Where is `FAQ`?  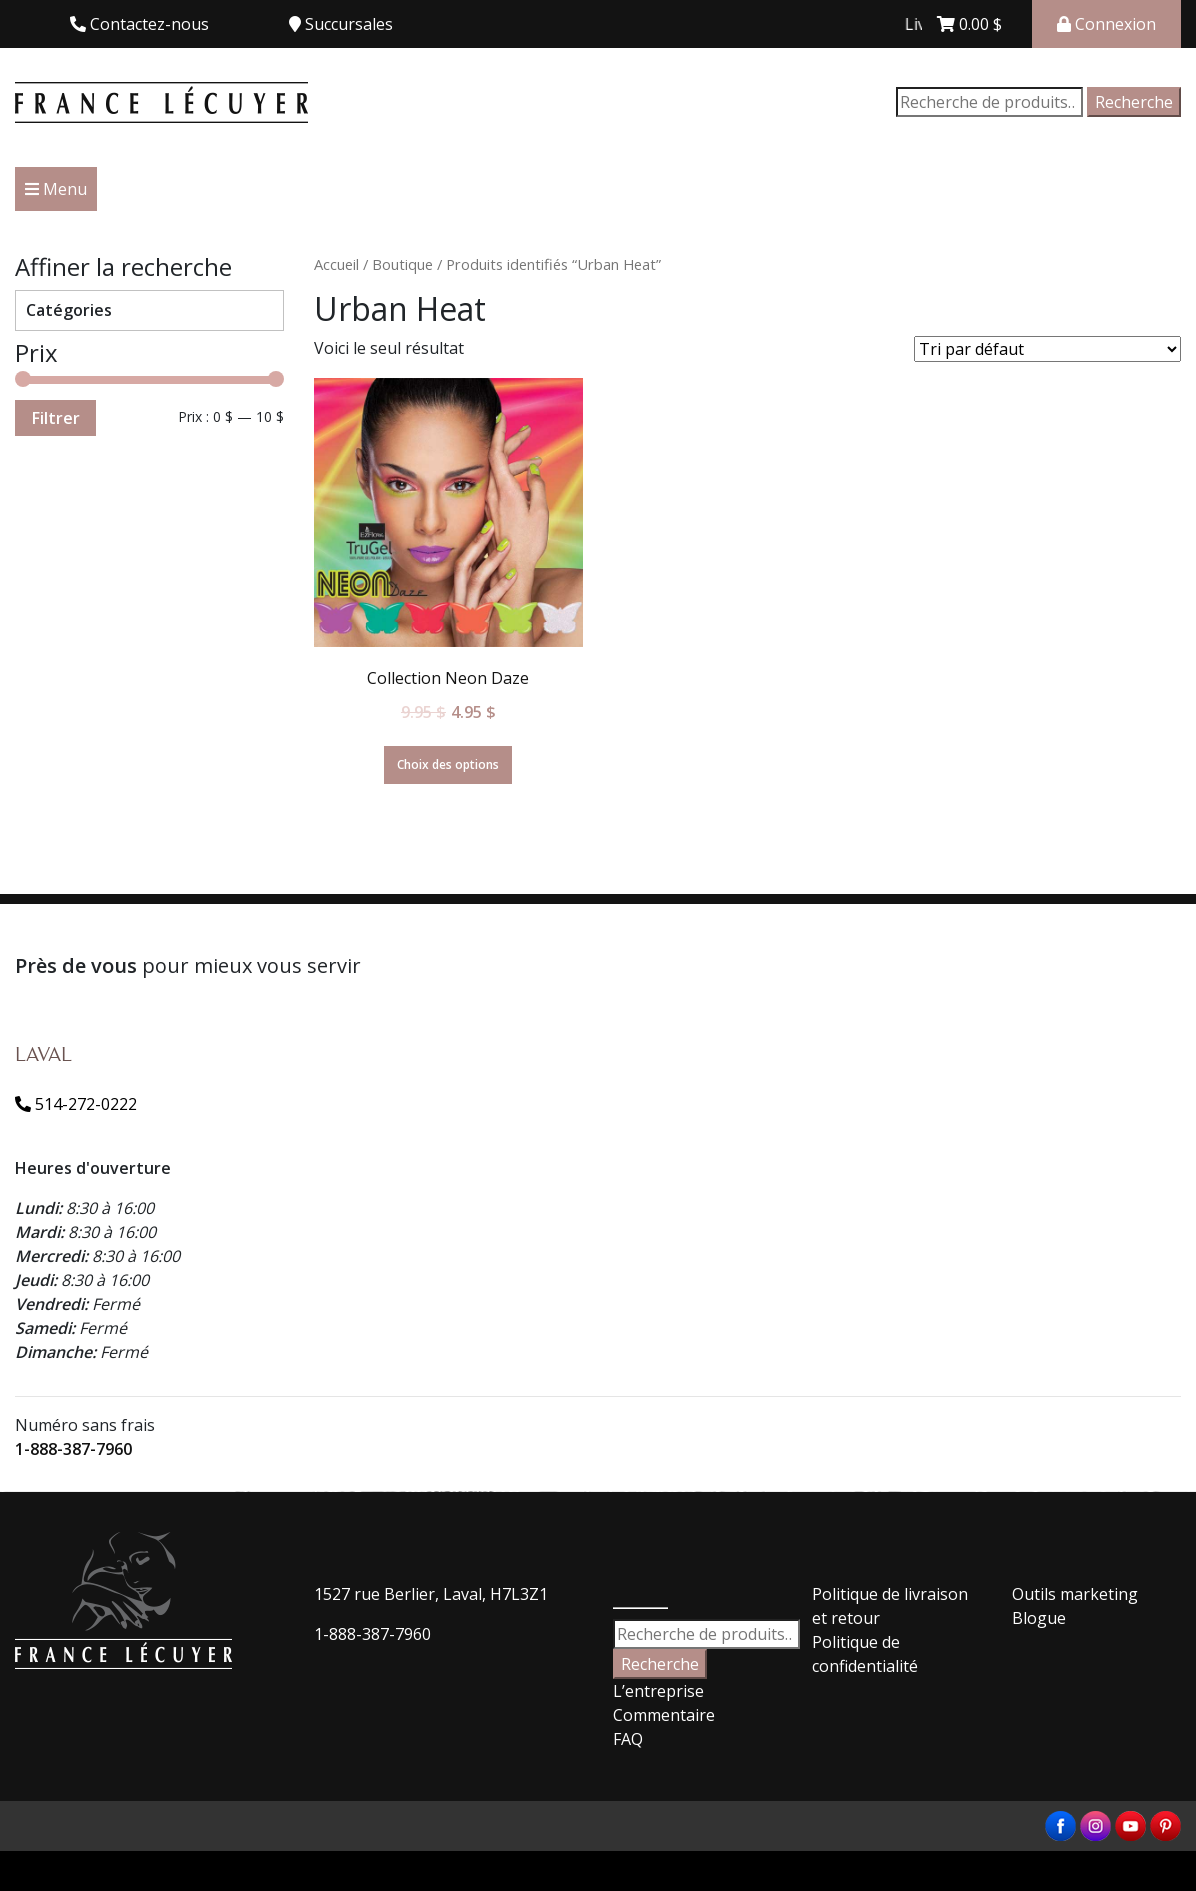
FAQ is located at coordinates (628, 1739).